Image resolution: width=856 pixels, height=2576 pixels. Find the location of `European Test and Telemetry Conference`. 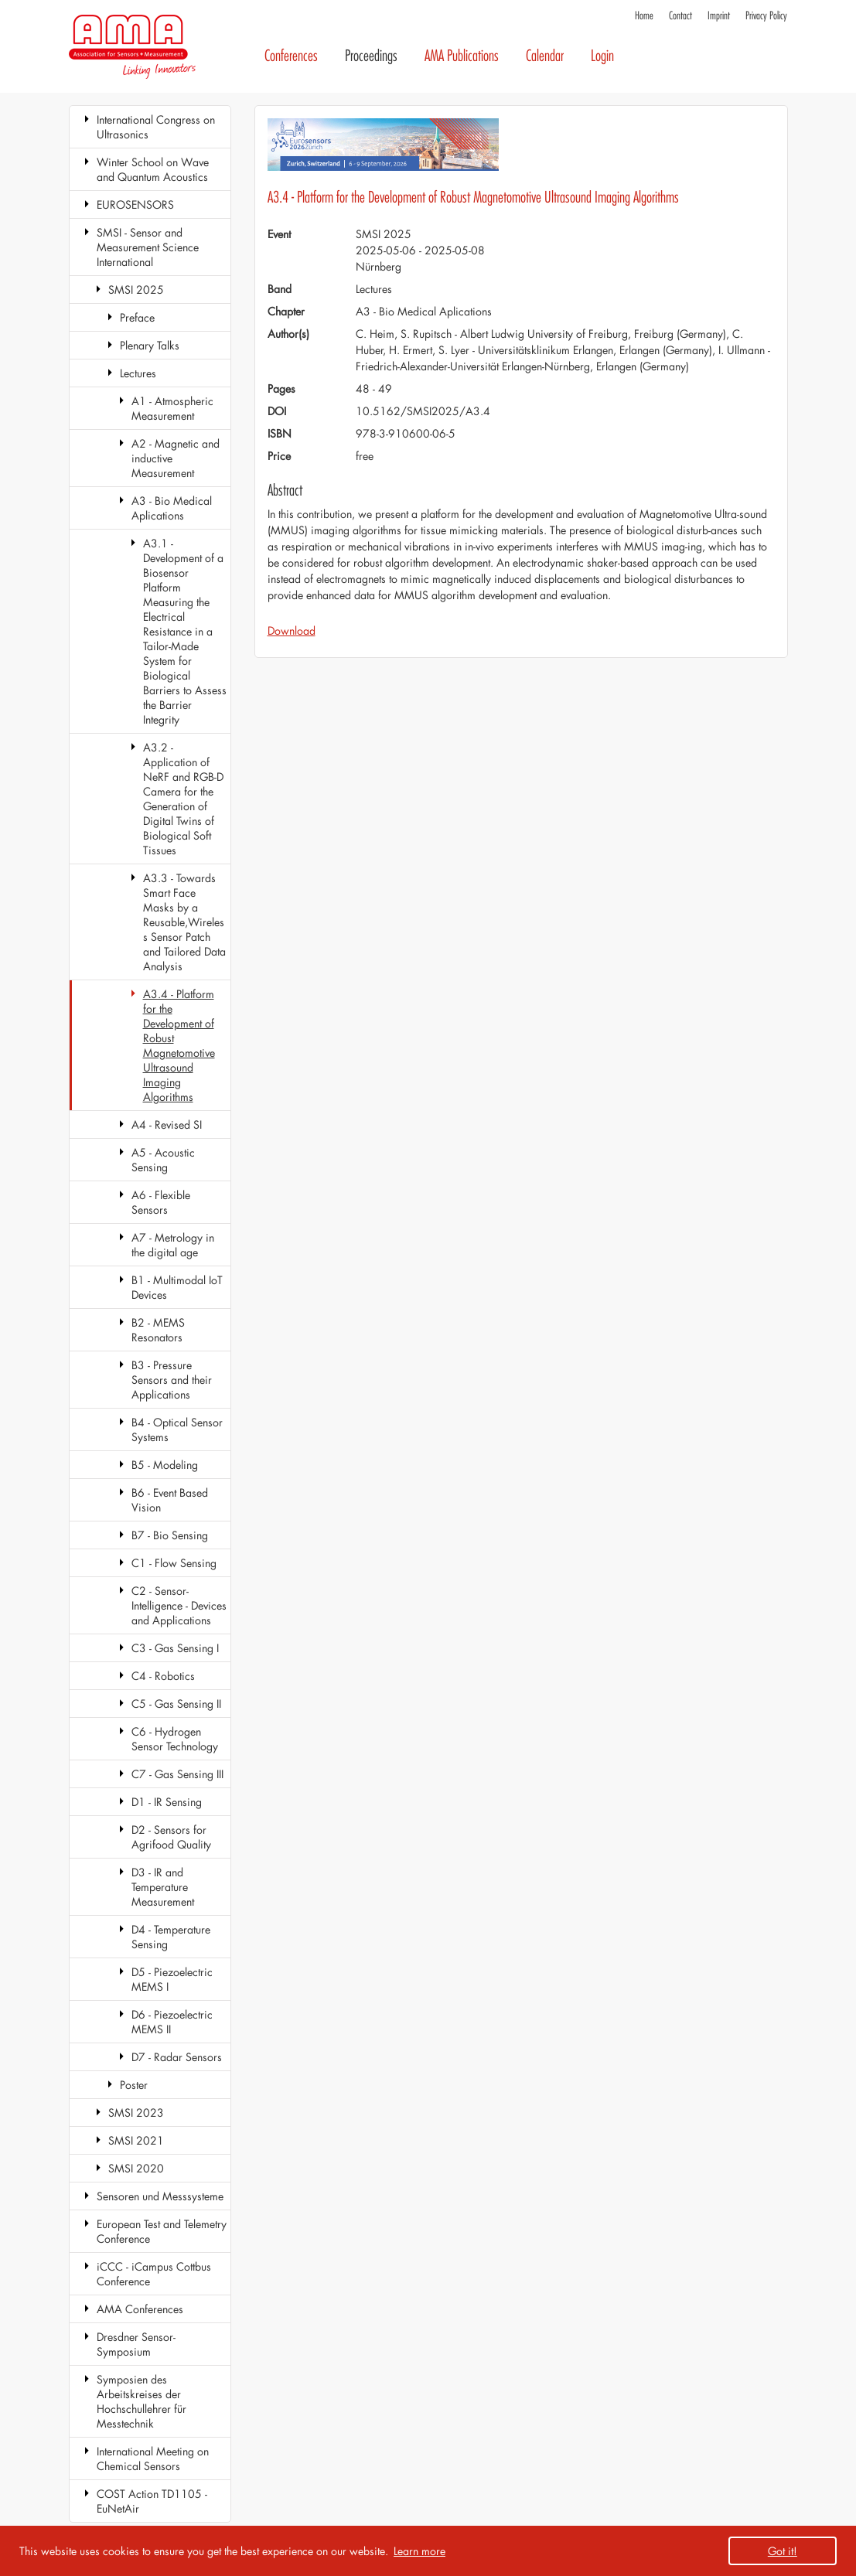

European Test and Telemetry Conference is located at coordinates (162, 2231).